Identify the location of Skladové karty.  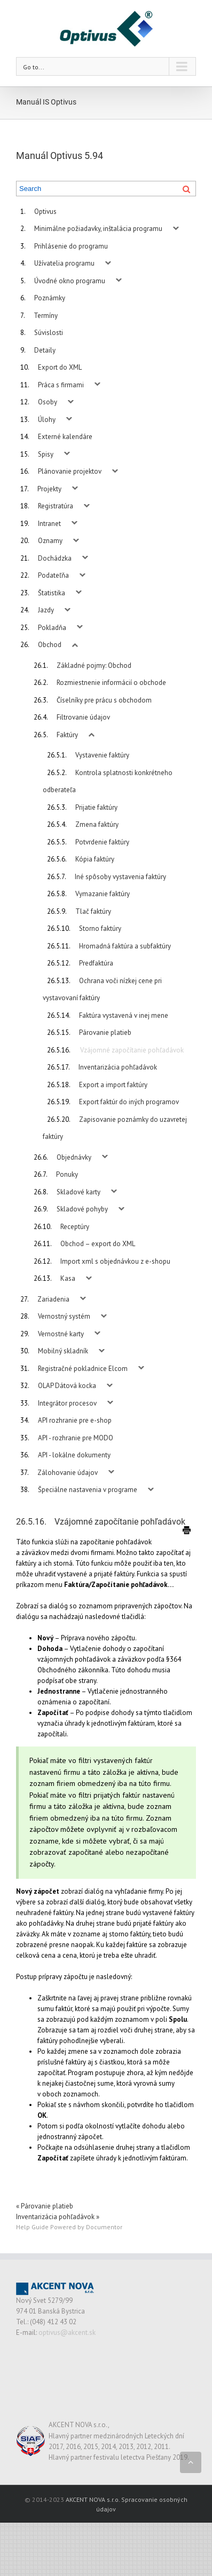
(78, 1192).